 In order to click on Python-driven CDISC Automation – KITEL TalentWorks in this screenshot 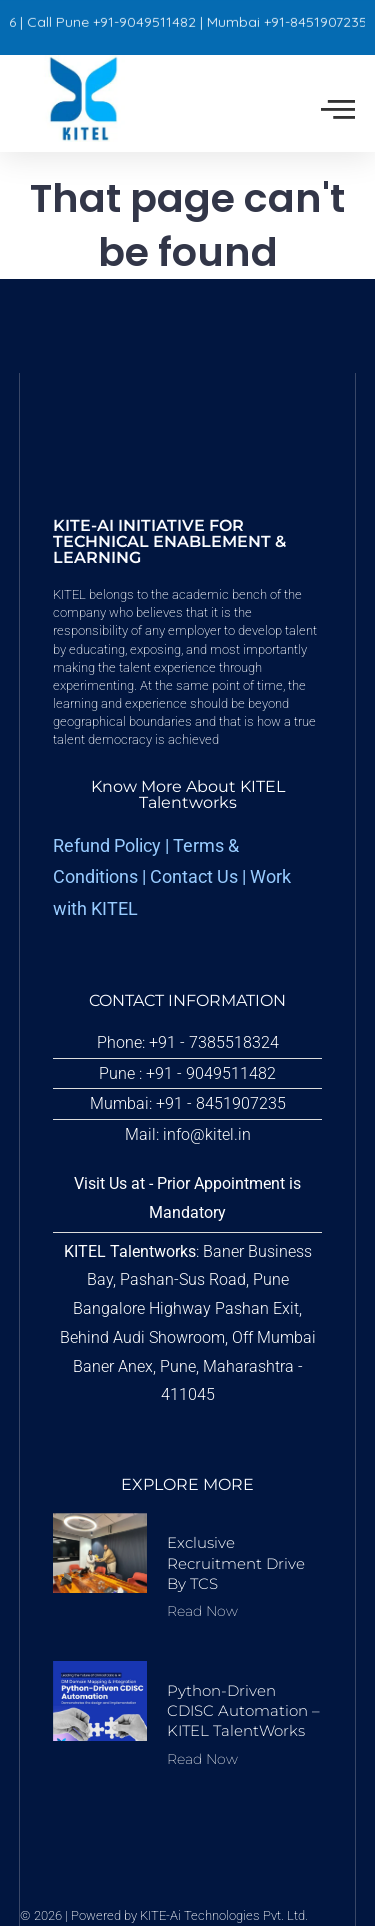, I will do `click(243, 1711)`.